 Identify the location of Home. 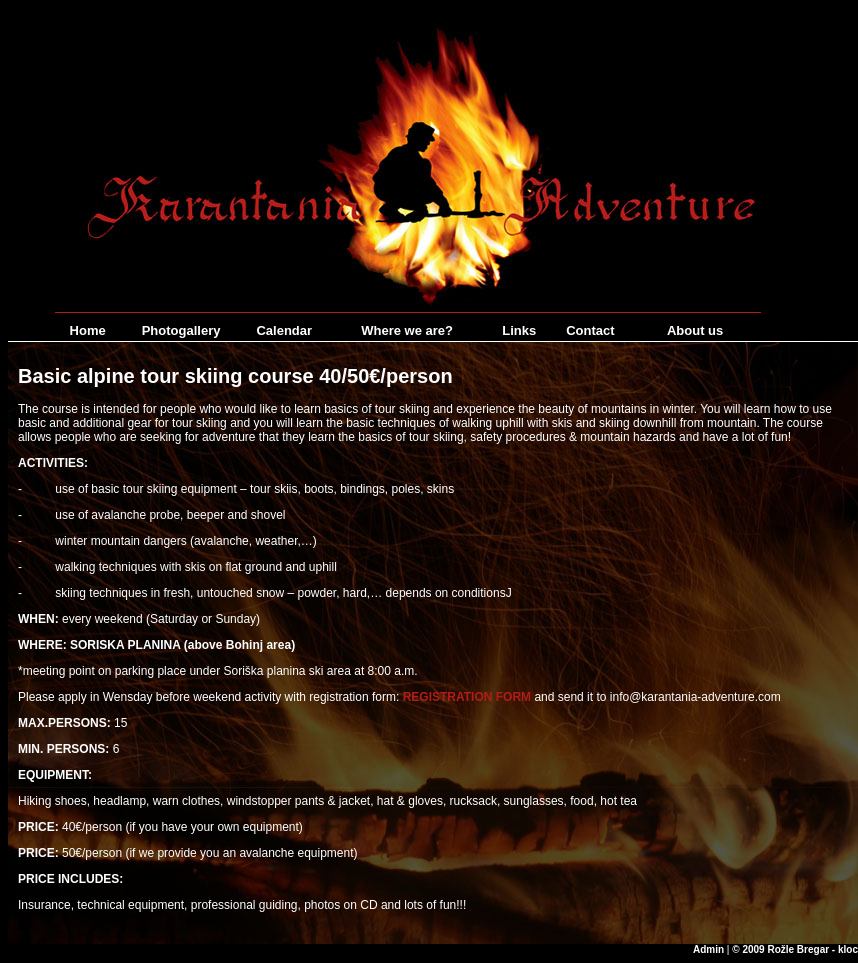
(88, 330).